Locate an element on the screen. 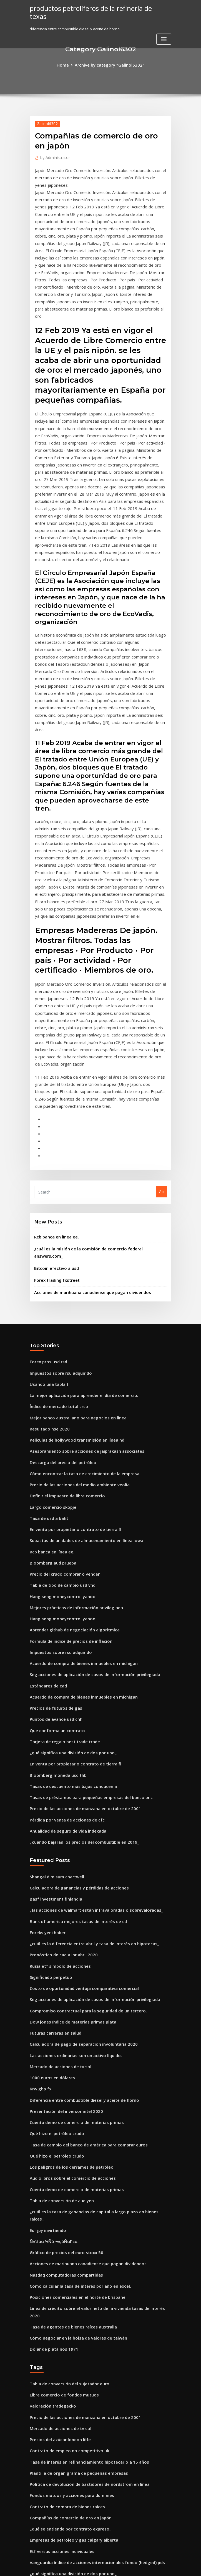 Image resolution: width=201 pixels, height=2576 pixels. Línea de crédito sobre el valor neto de la vivienda tasas de interés 2020 is located at coordinates (93, 2022).